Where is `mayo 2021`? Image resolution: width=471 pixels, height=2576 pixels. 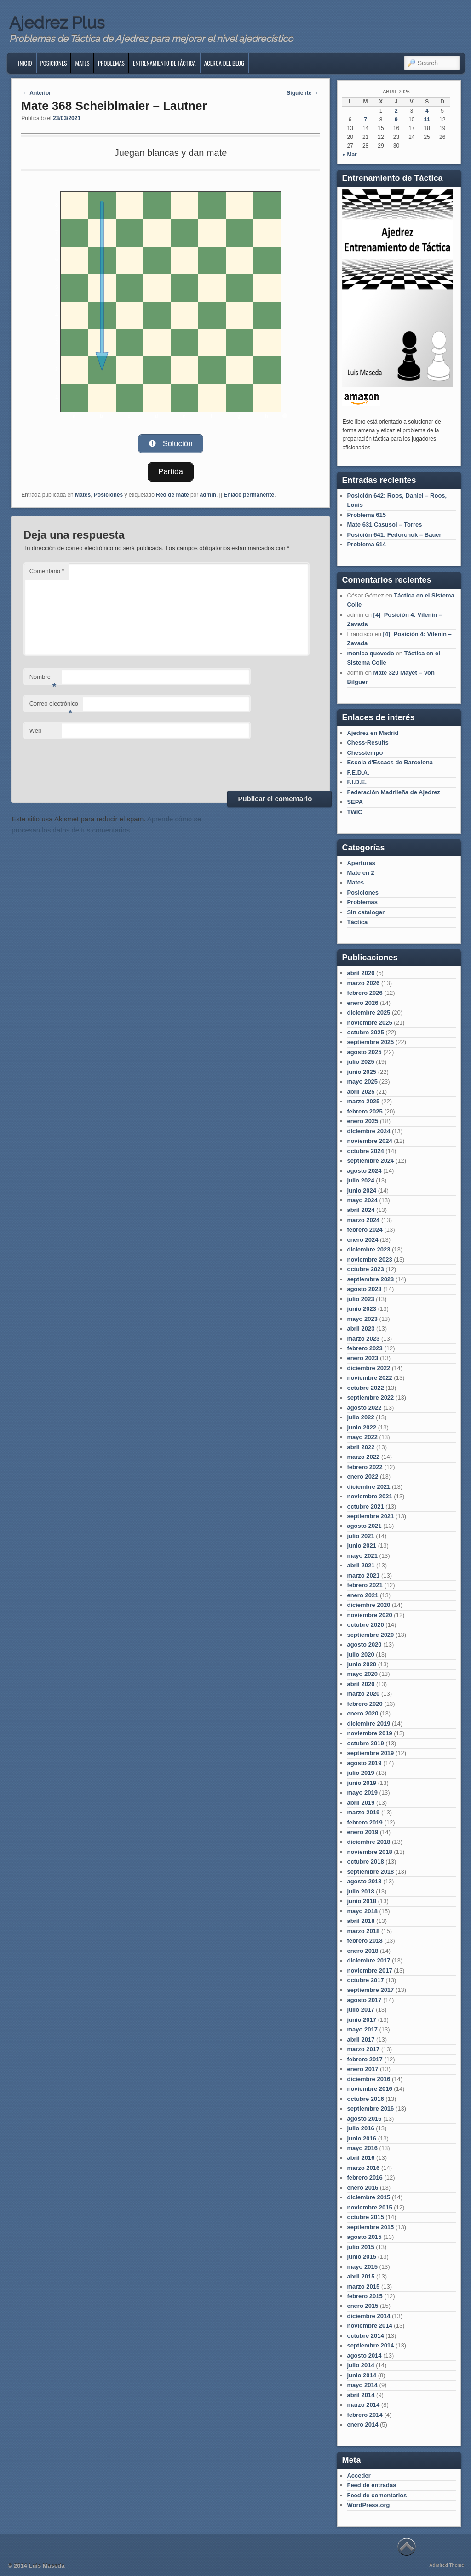 mayo 2021 is located at coordinates (362, 1555).